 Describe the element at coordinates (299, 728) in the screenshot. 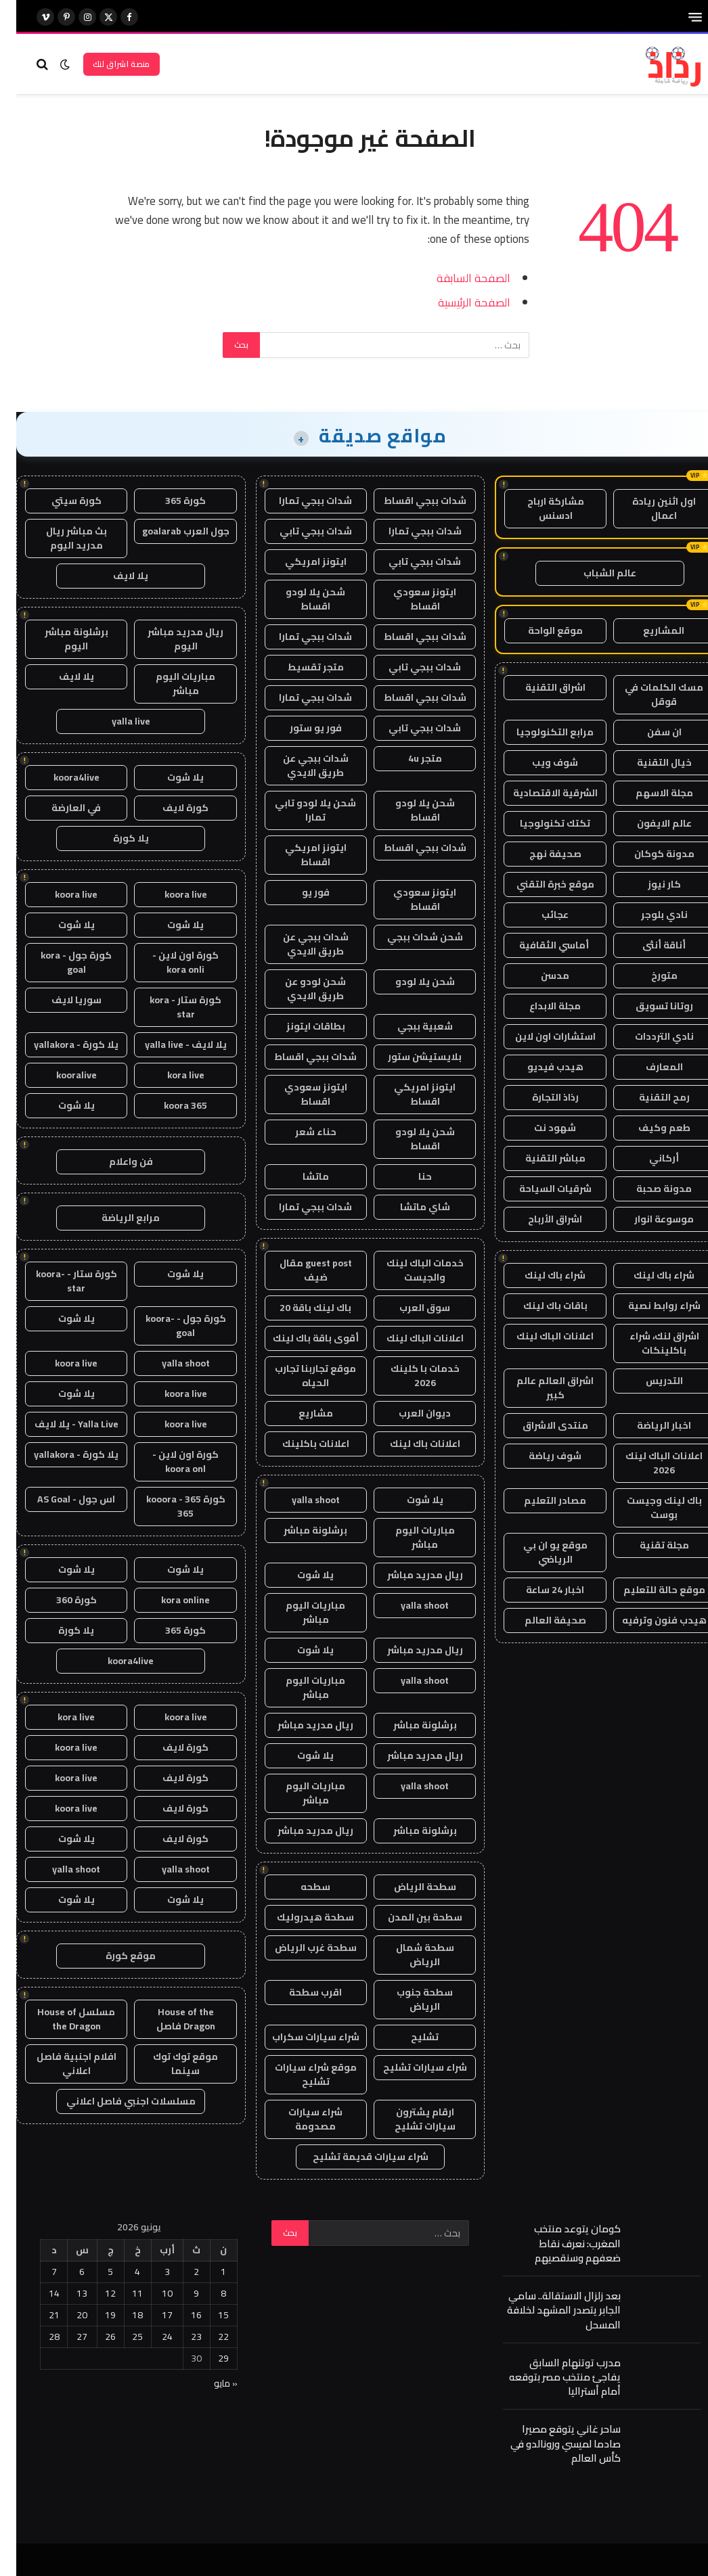

I see `فور يو ستور` at that location.